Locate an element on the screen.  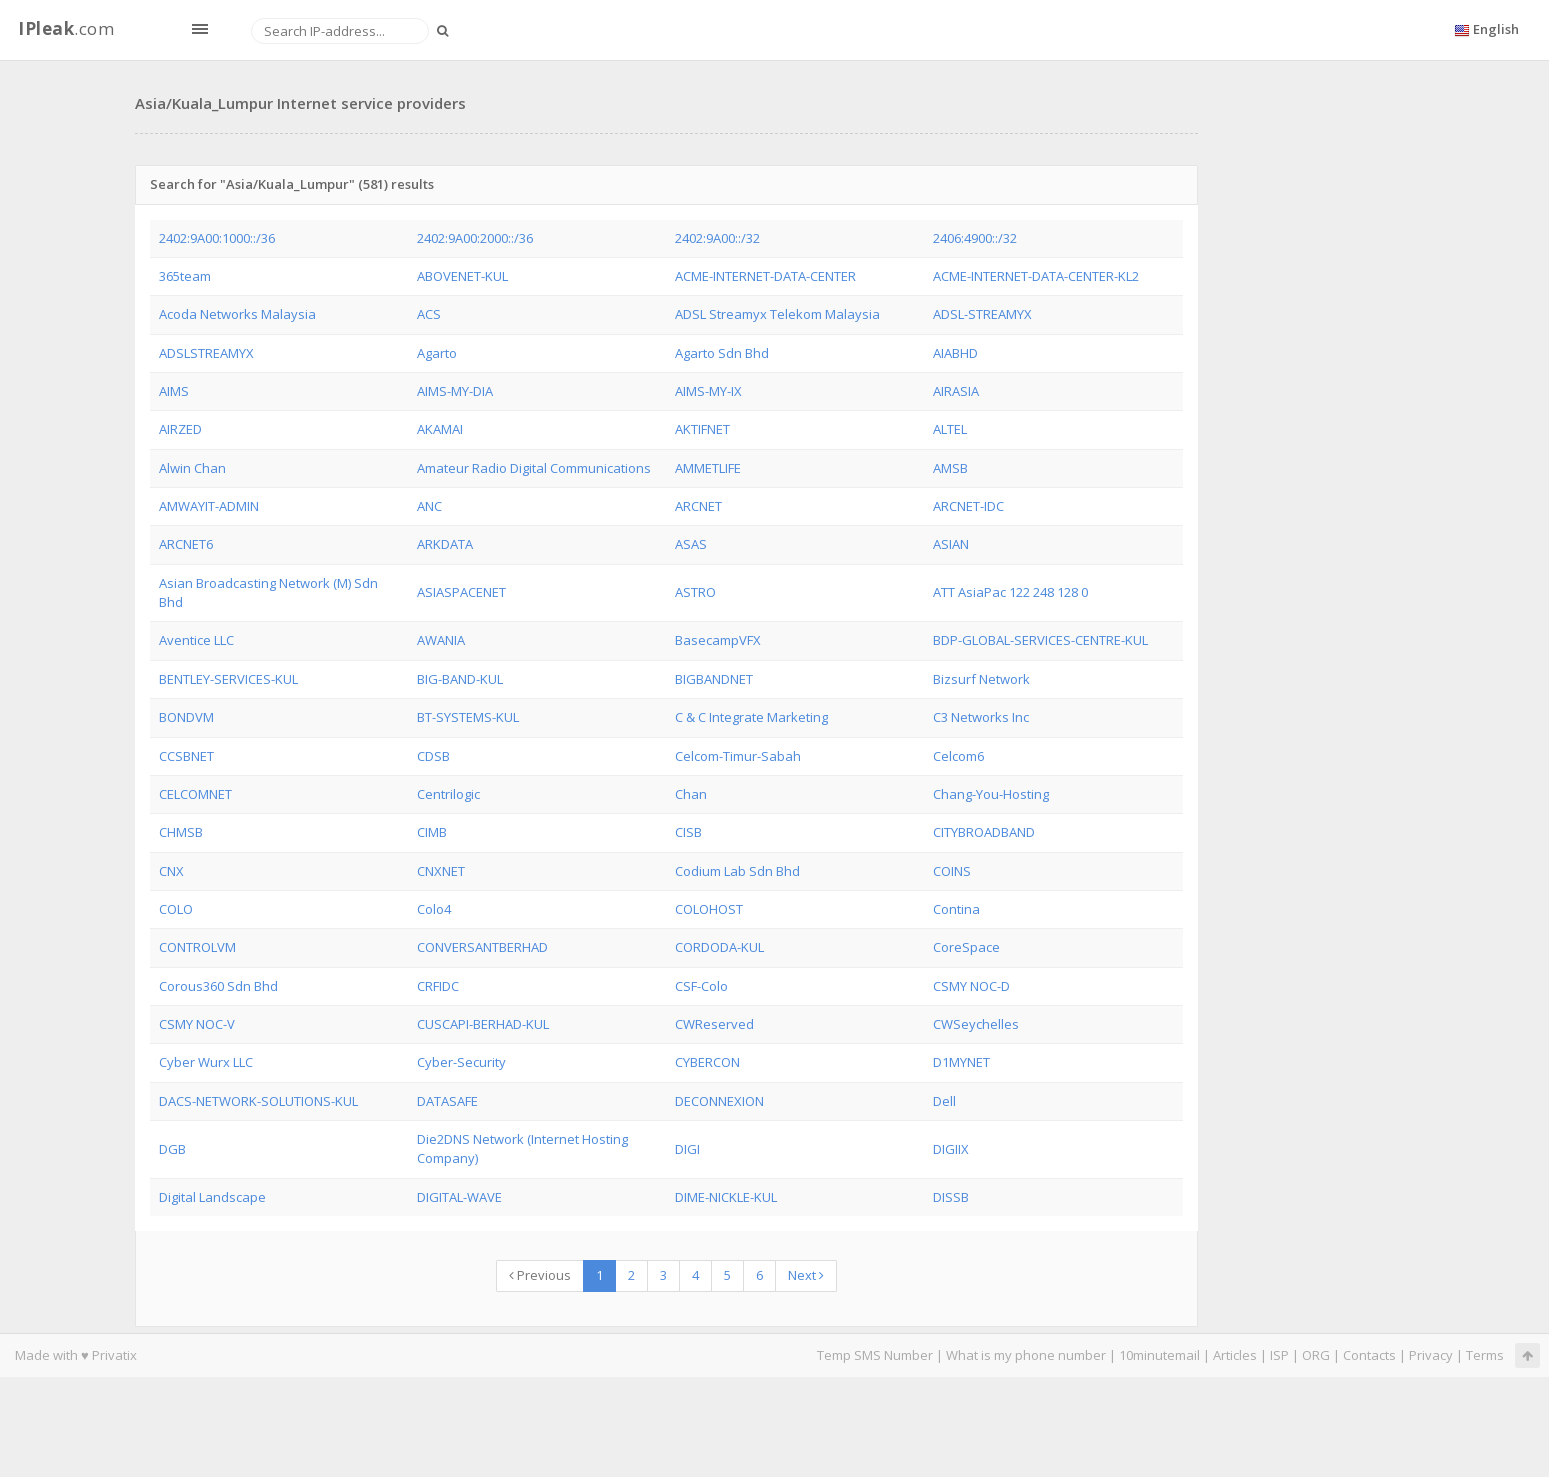
BENTLEY-SERVICES-KUL is located at coordinates (228, 679).